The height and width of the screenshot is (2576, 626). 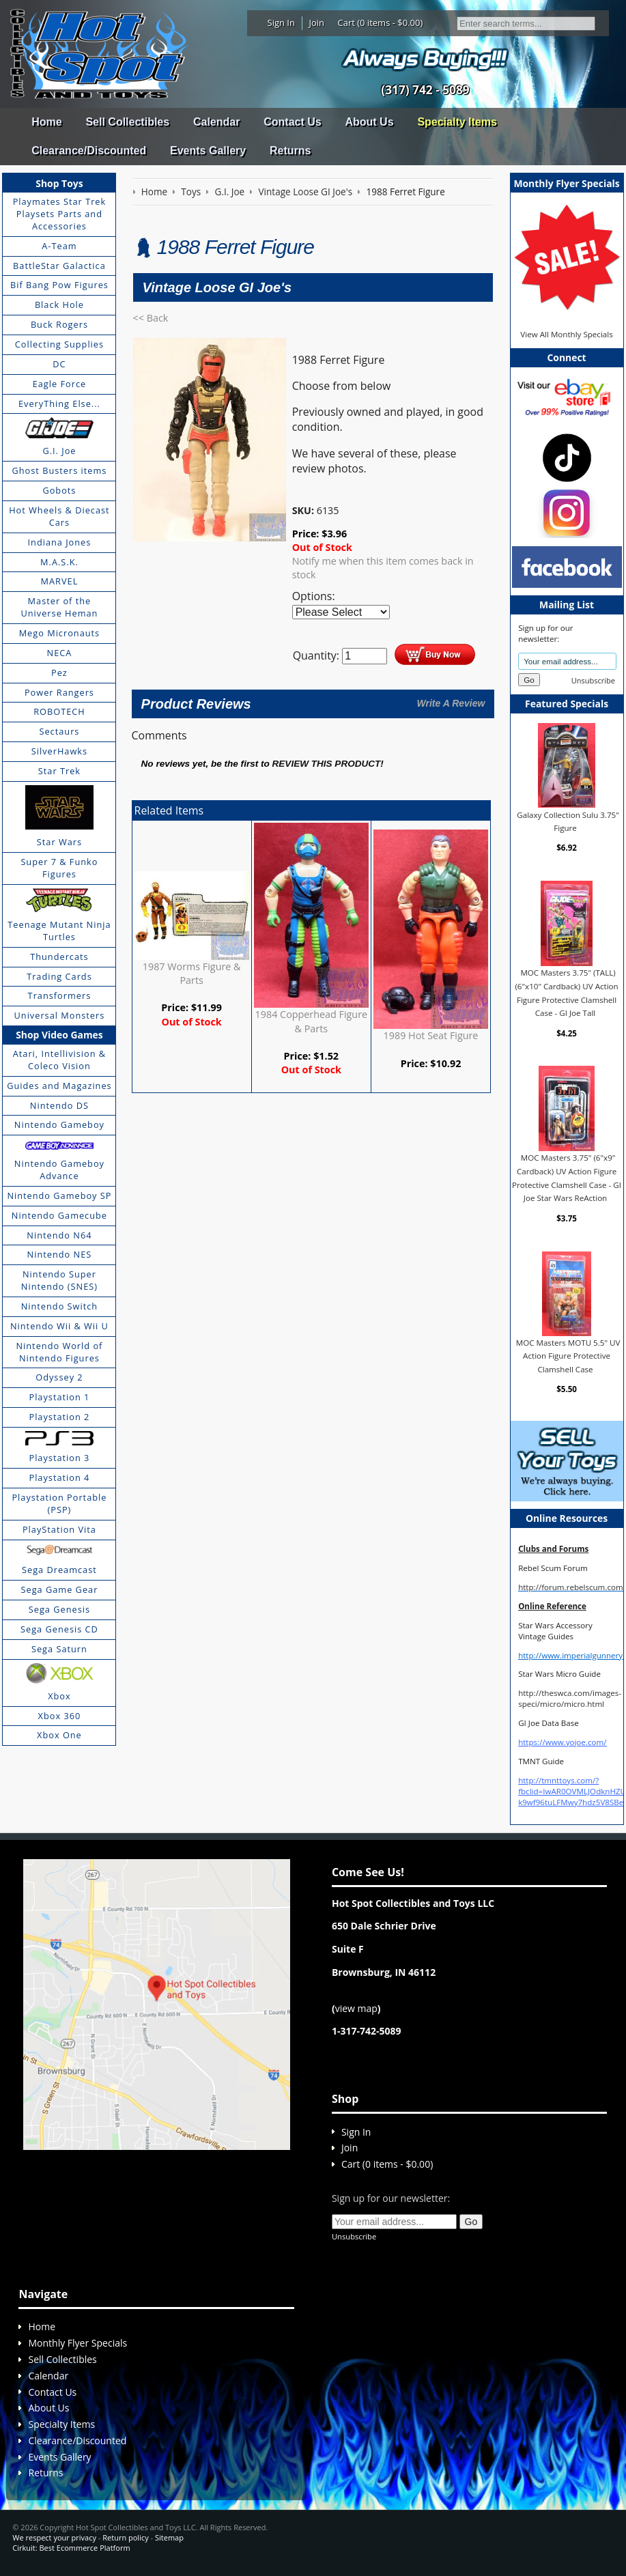 I want to click on Playmates Star Trek Playsets Parts and Accessories, so click(x=59, y=213).